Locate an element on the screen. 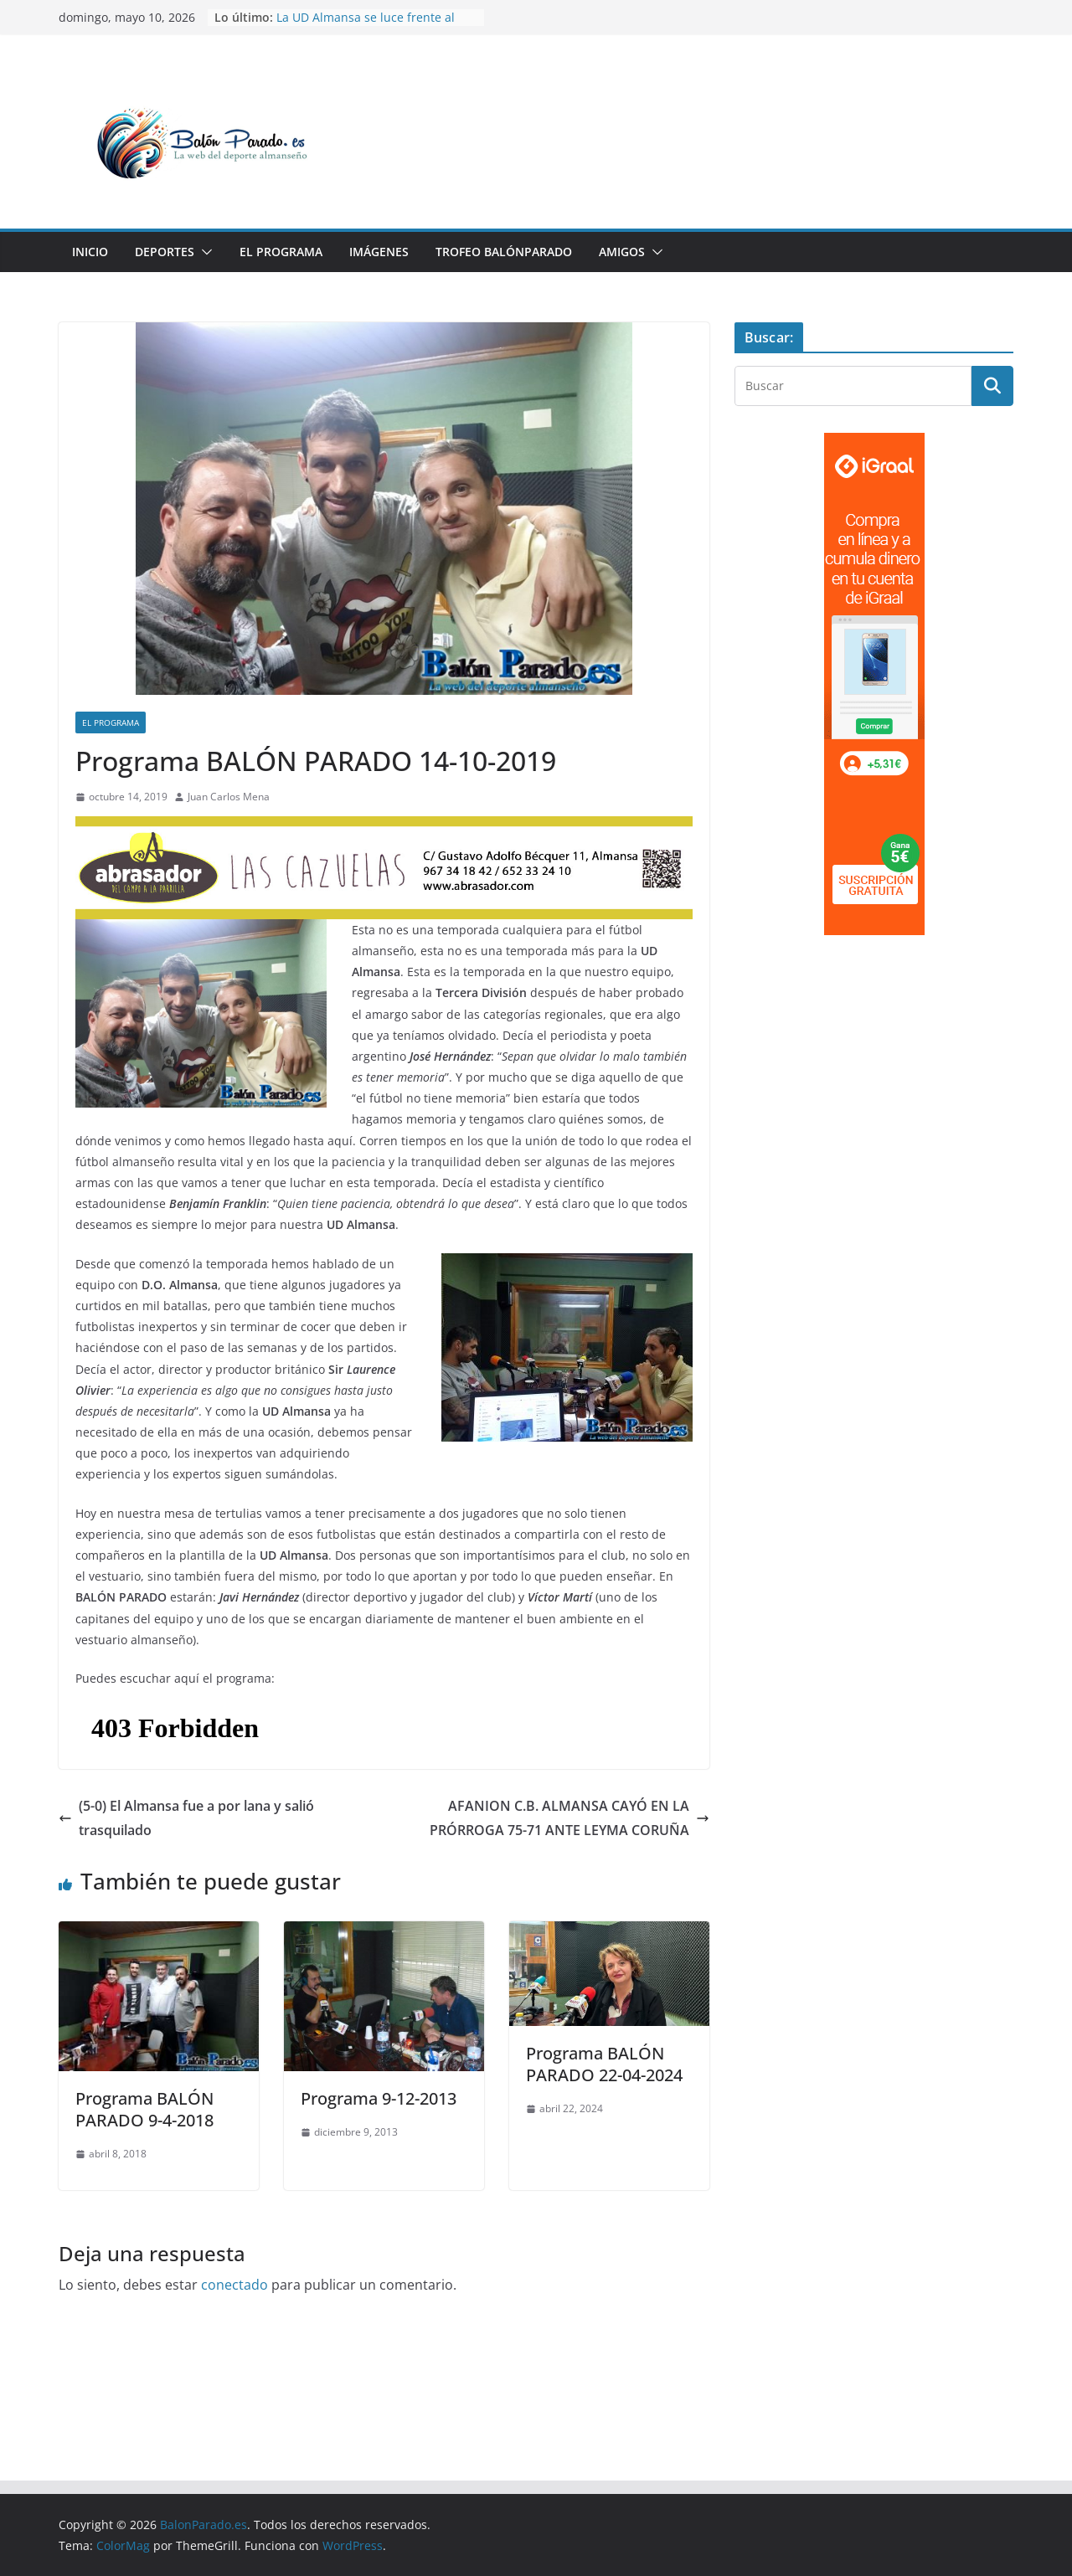 The image size is (1072, 2576). Trofeo BalónParado is located at coordinates (504, 252).